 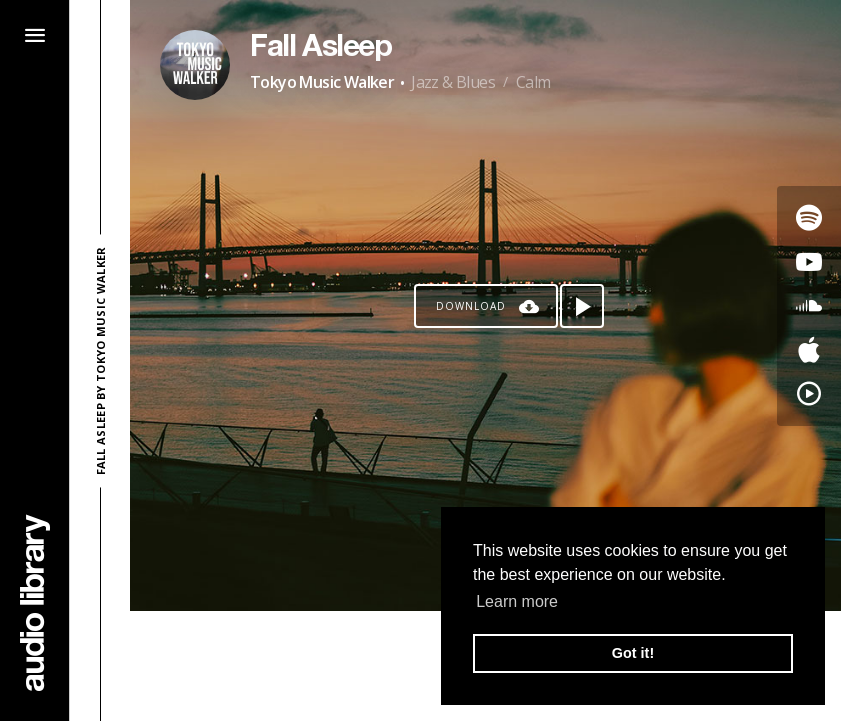 I want to click on Got it! [button], so click(x=633, y=653).